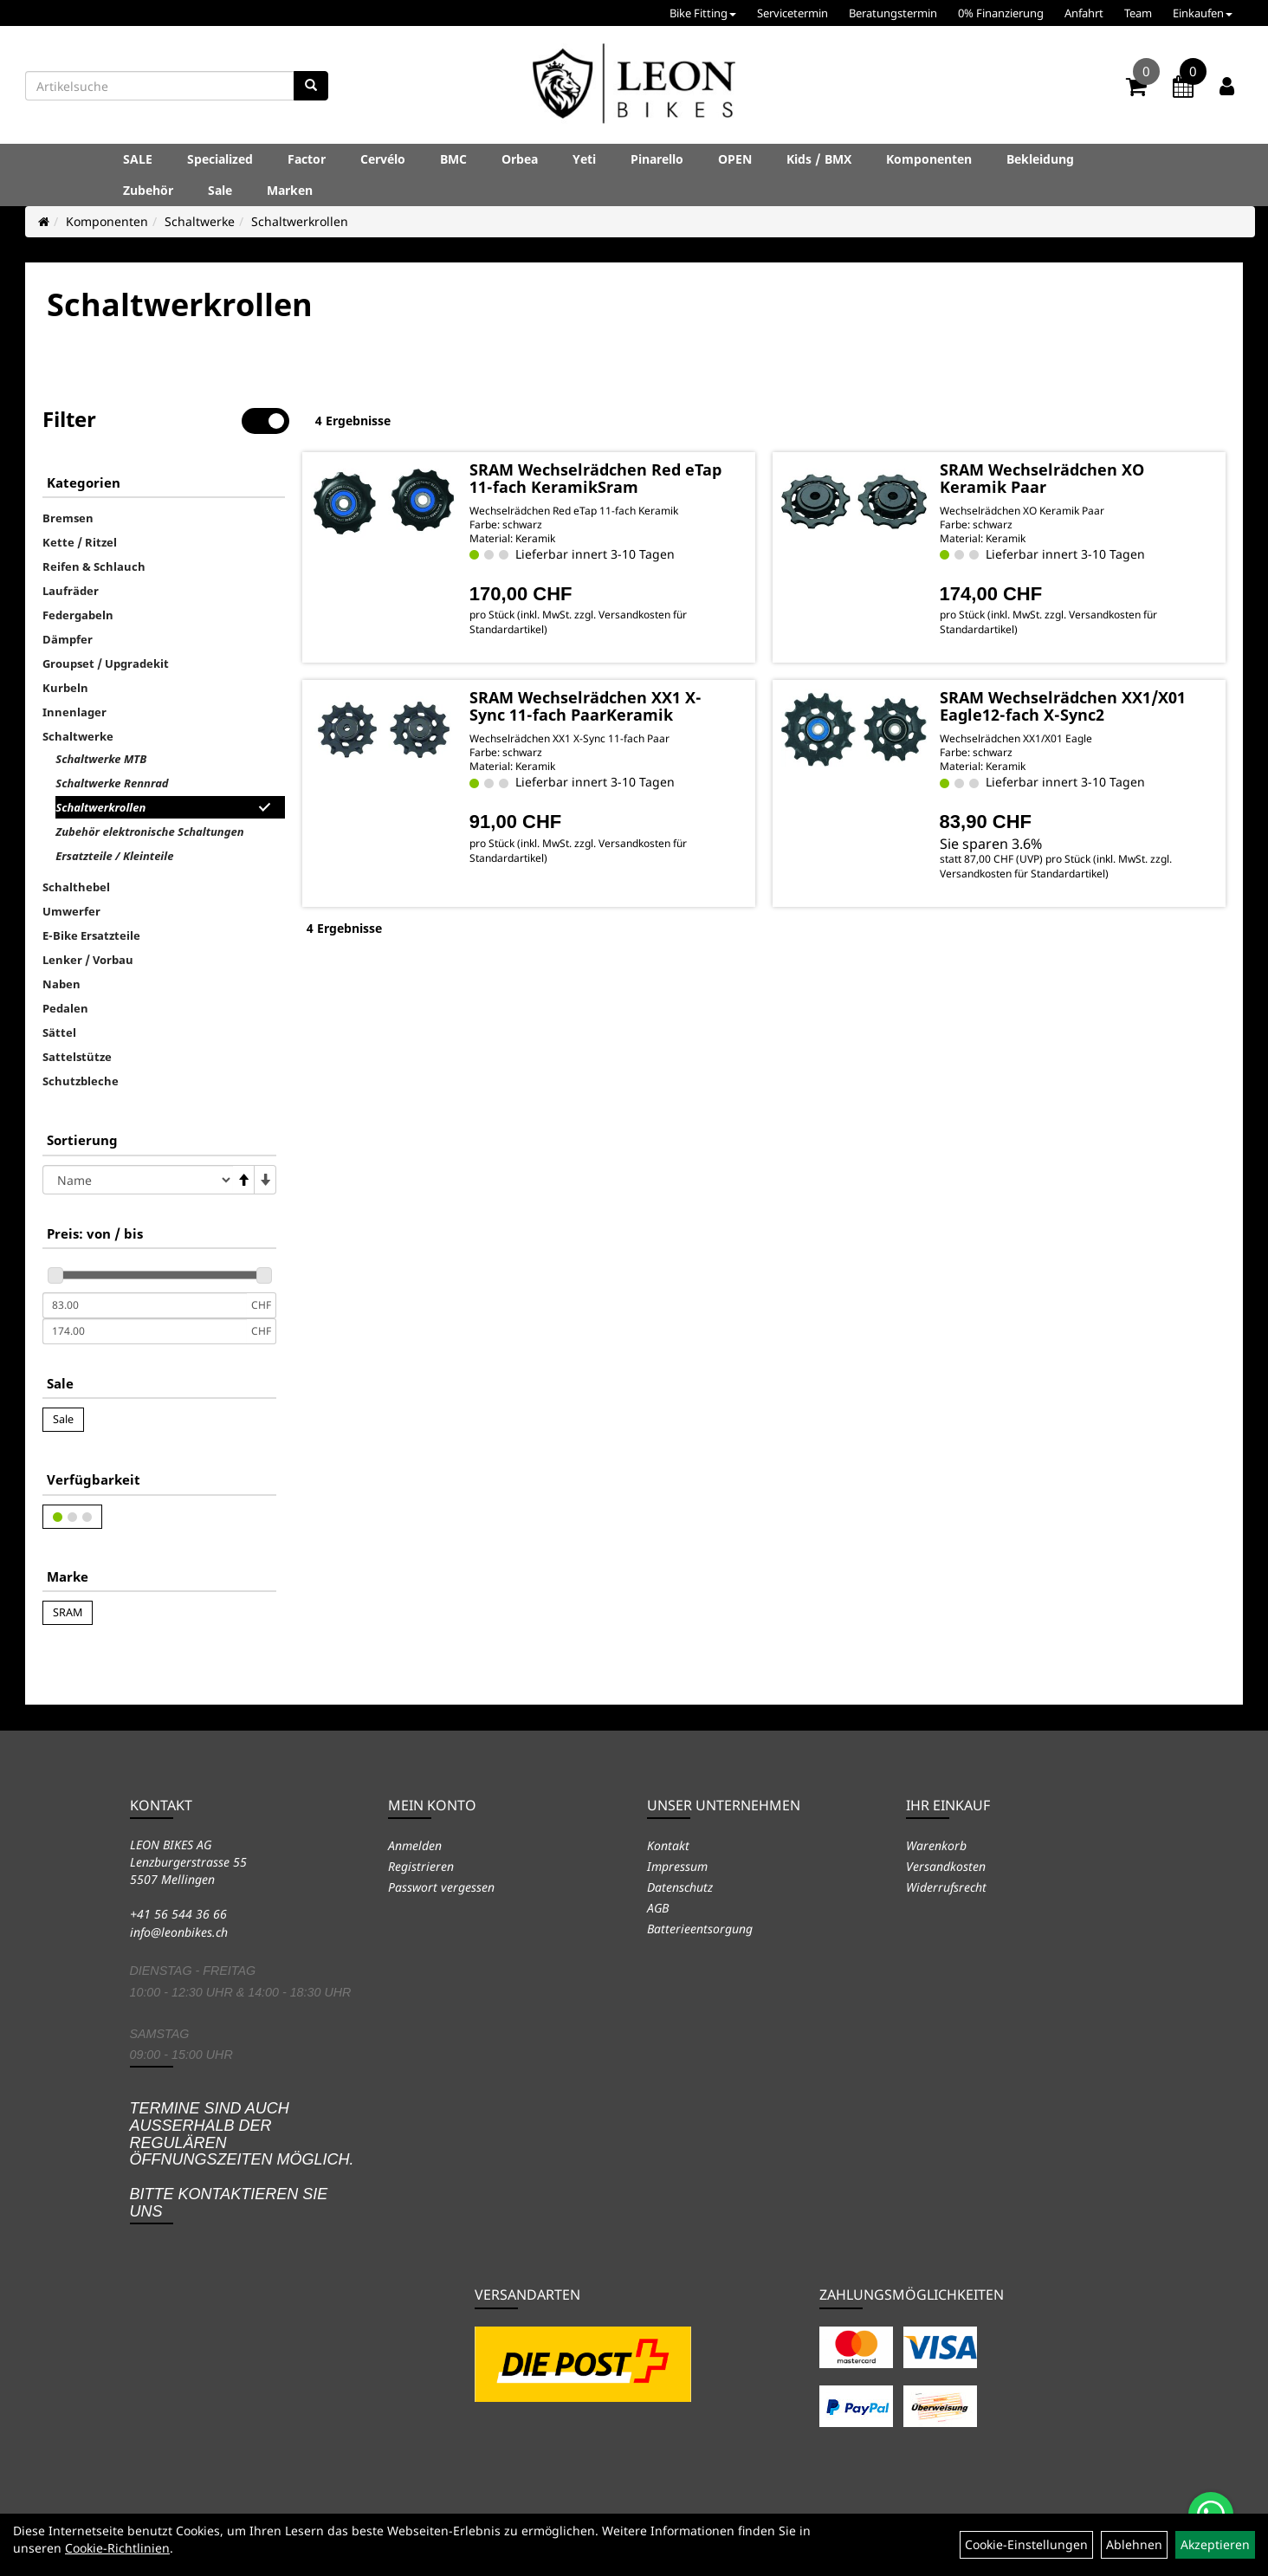 The width and height of the screenshot is (1268, 2576). What do you see at coordinates (77, 1057) in the screenshot?
I see `Sattelstütze` at bounding box center [77, 1057].